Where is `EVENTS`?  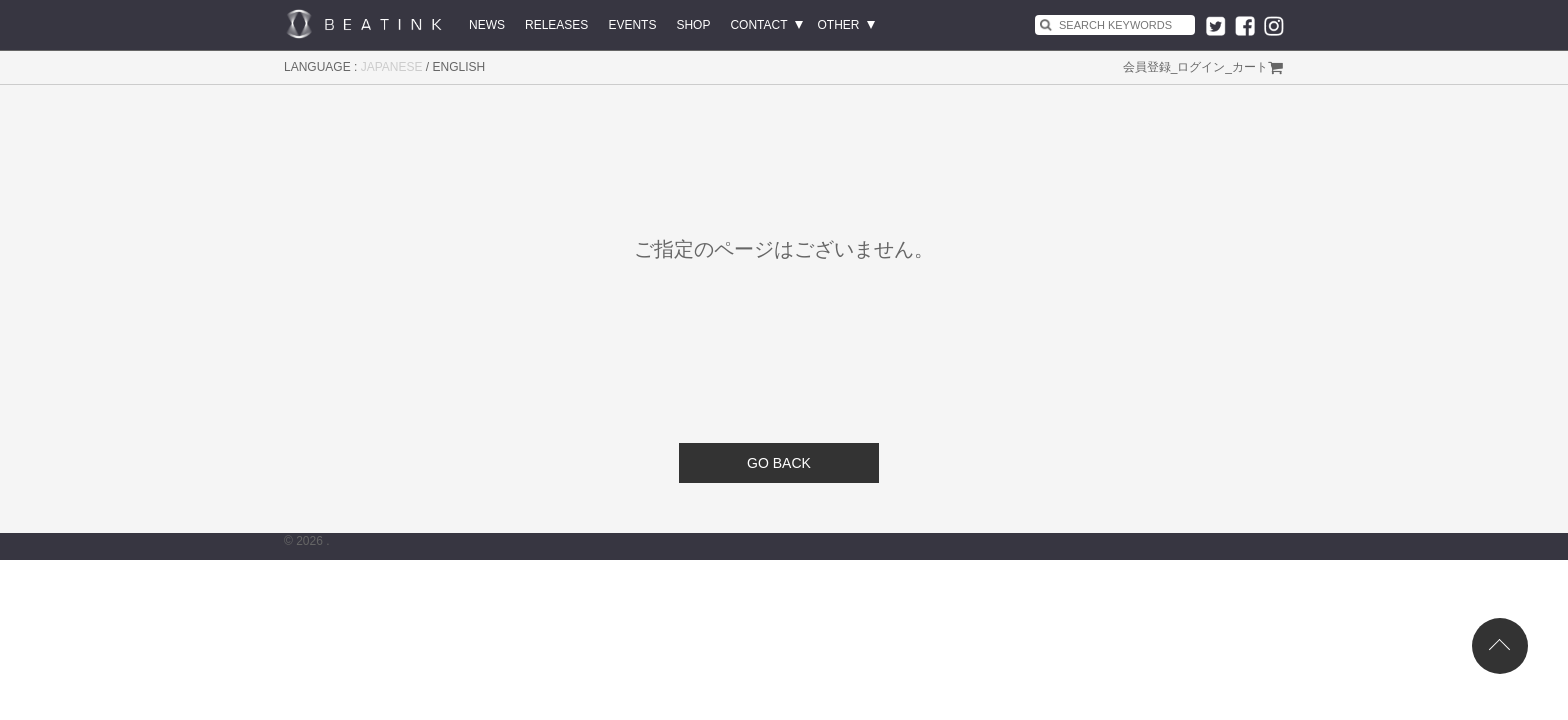
EVENTS is located at coordinates (632, 25).